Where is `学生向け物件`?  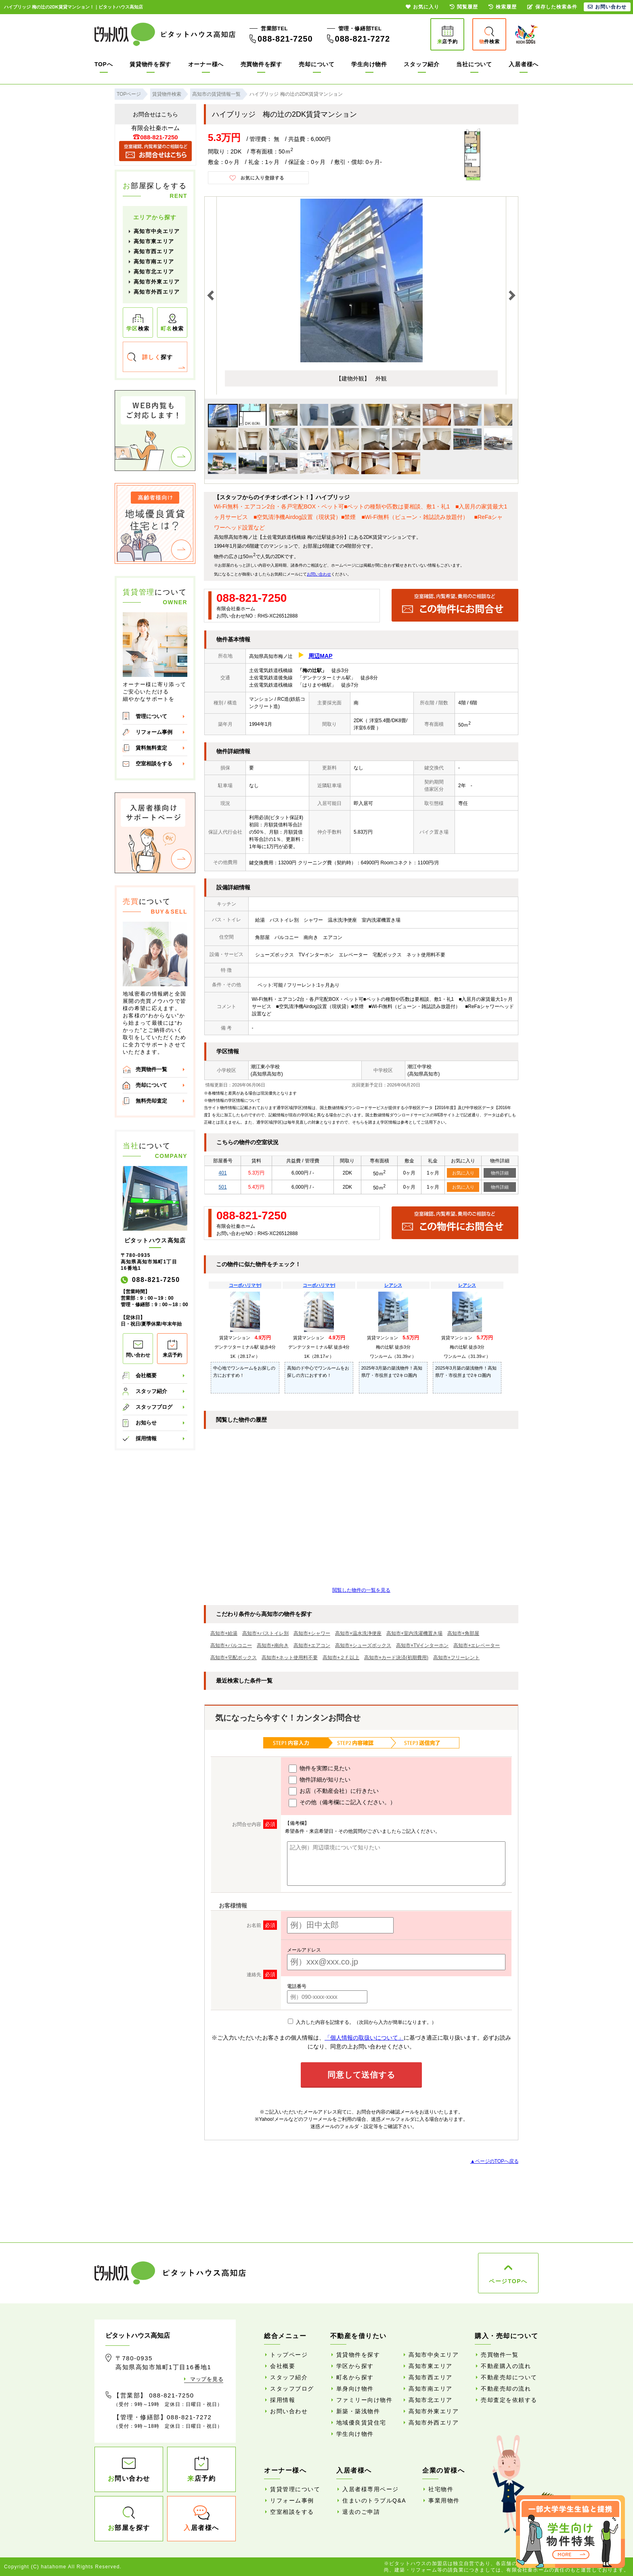 学生向け物件 is located at coordinates (369, 64).